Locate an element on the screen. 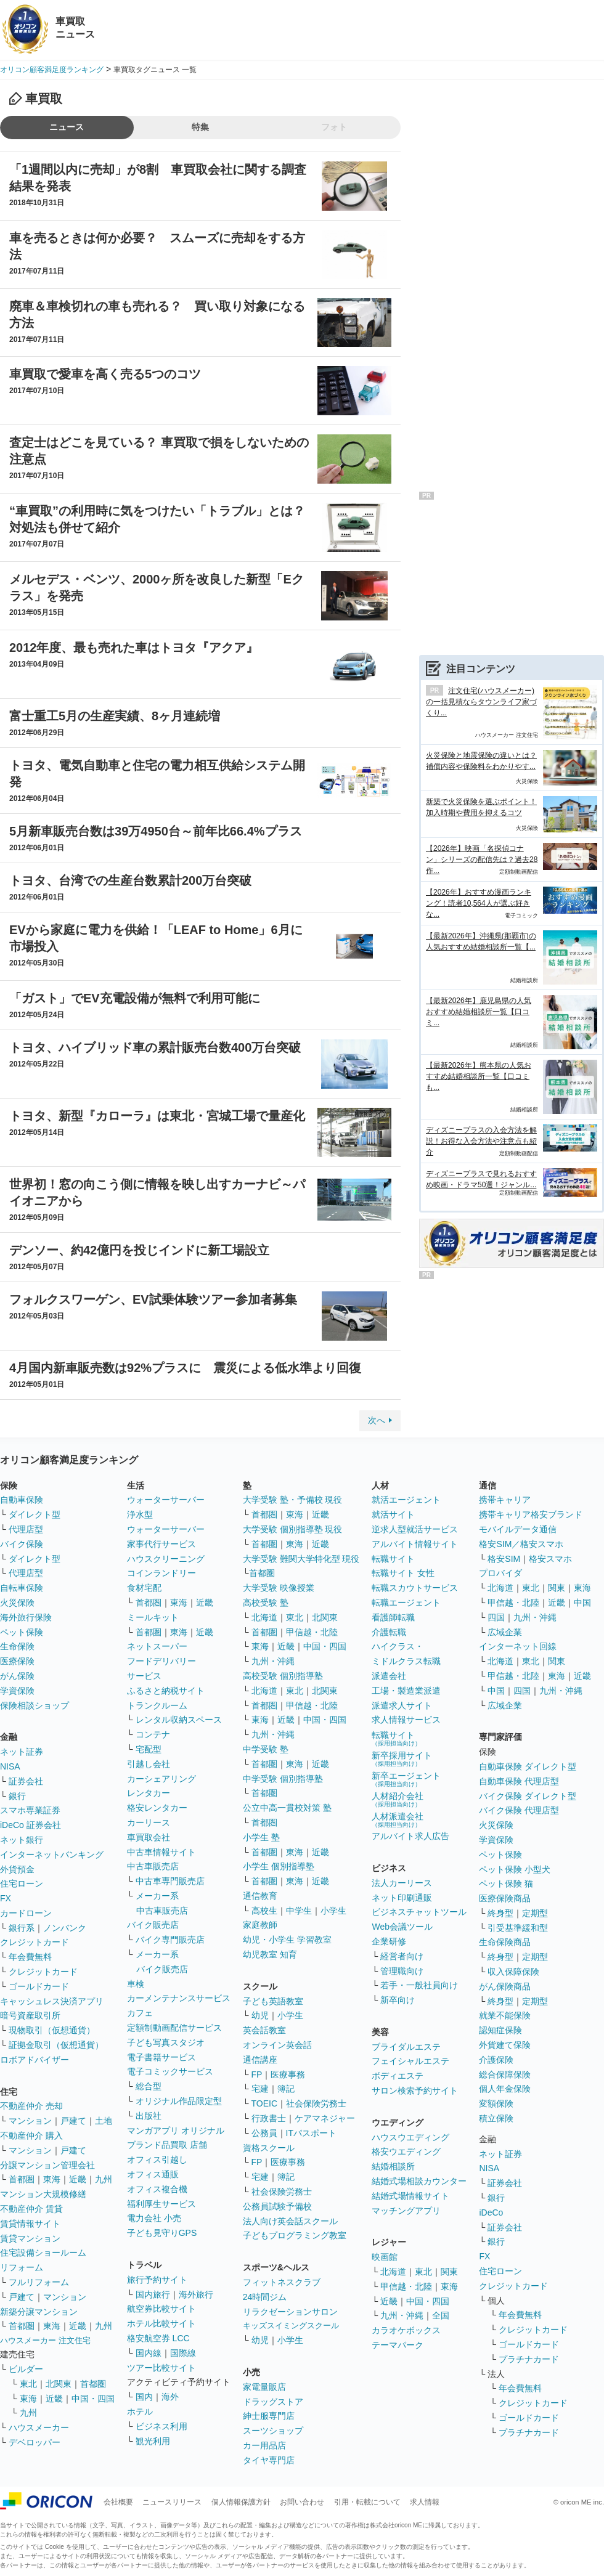 The image size is (604, 2576). 中学受験 塾 is located at coordinates (265, 1749).